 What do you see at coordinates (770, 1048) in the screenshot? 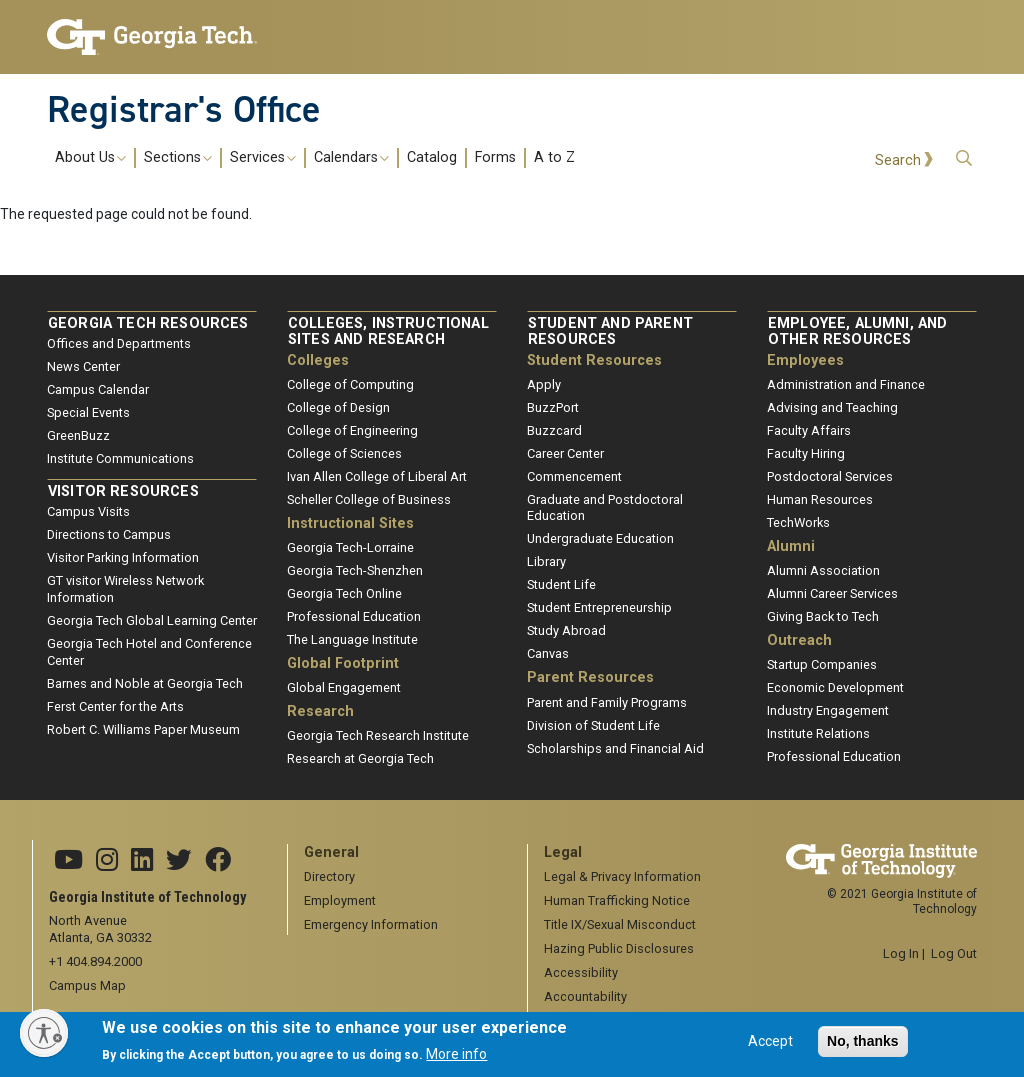
I see `Accept` at bounding box center [770, 1048].